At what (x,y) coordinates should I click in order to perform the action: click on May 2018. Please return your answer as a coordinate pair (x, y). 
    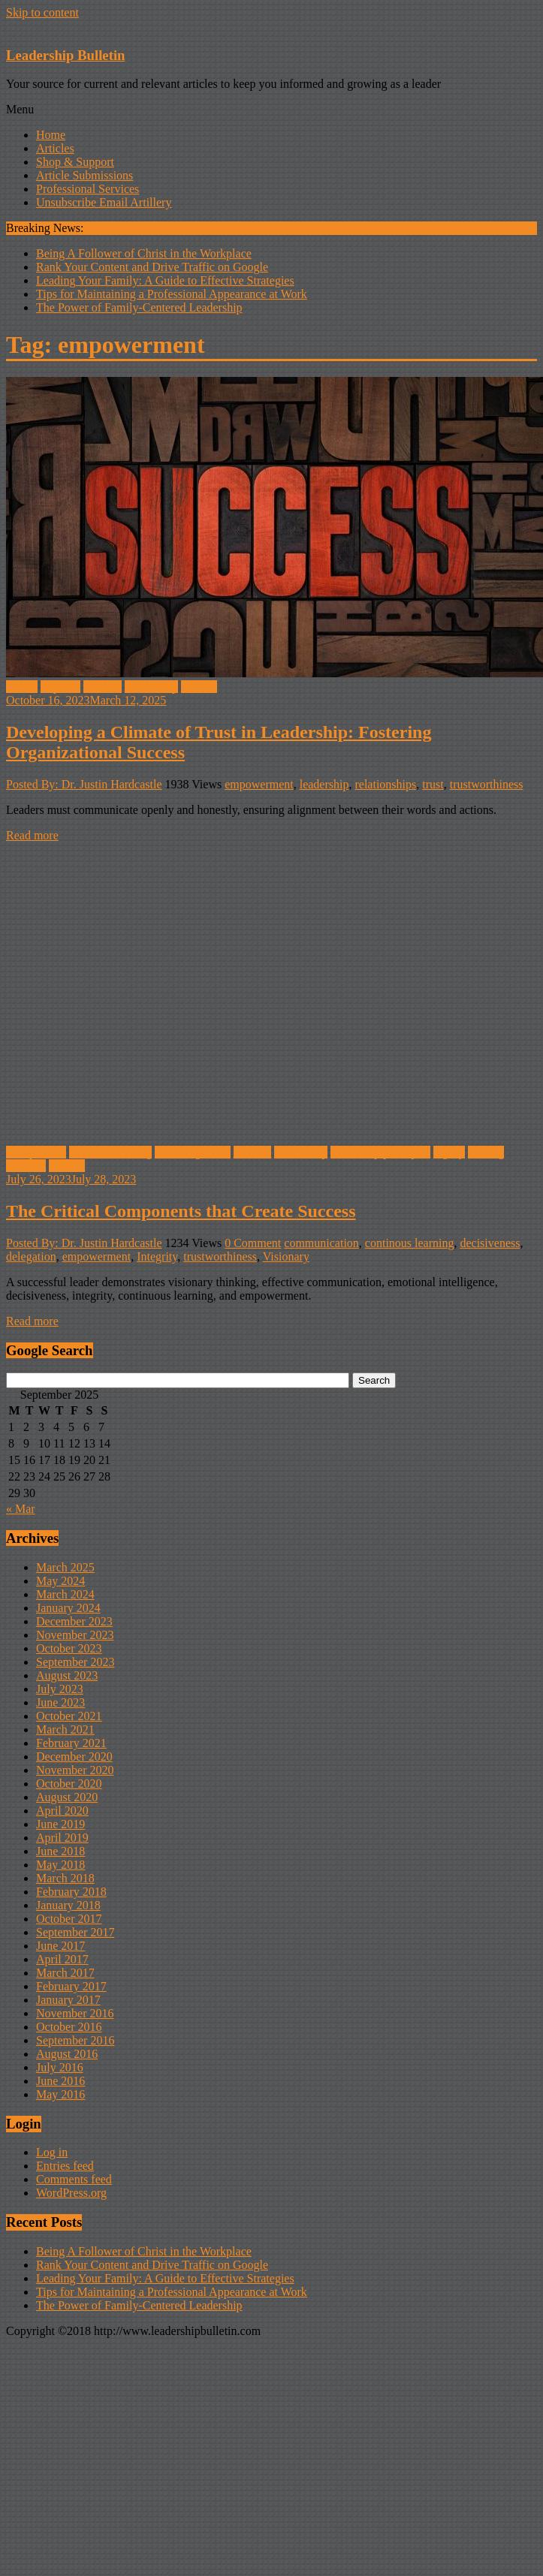
    Looking at the image, I should click on (60, 1864).